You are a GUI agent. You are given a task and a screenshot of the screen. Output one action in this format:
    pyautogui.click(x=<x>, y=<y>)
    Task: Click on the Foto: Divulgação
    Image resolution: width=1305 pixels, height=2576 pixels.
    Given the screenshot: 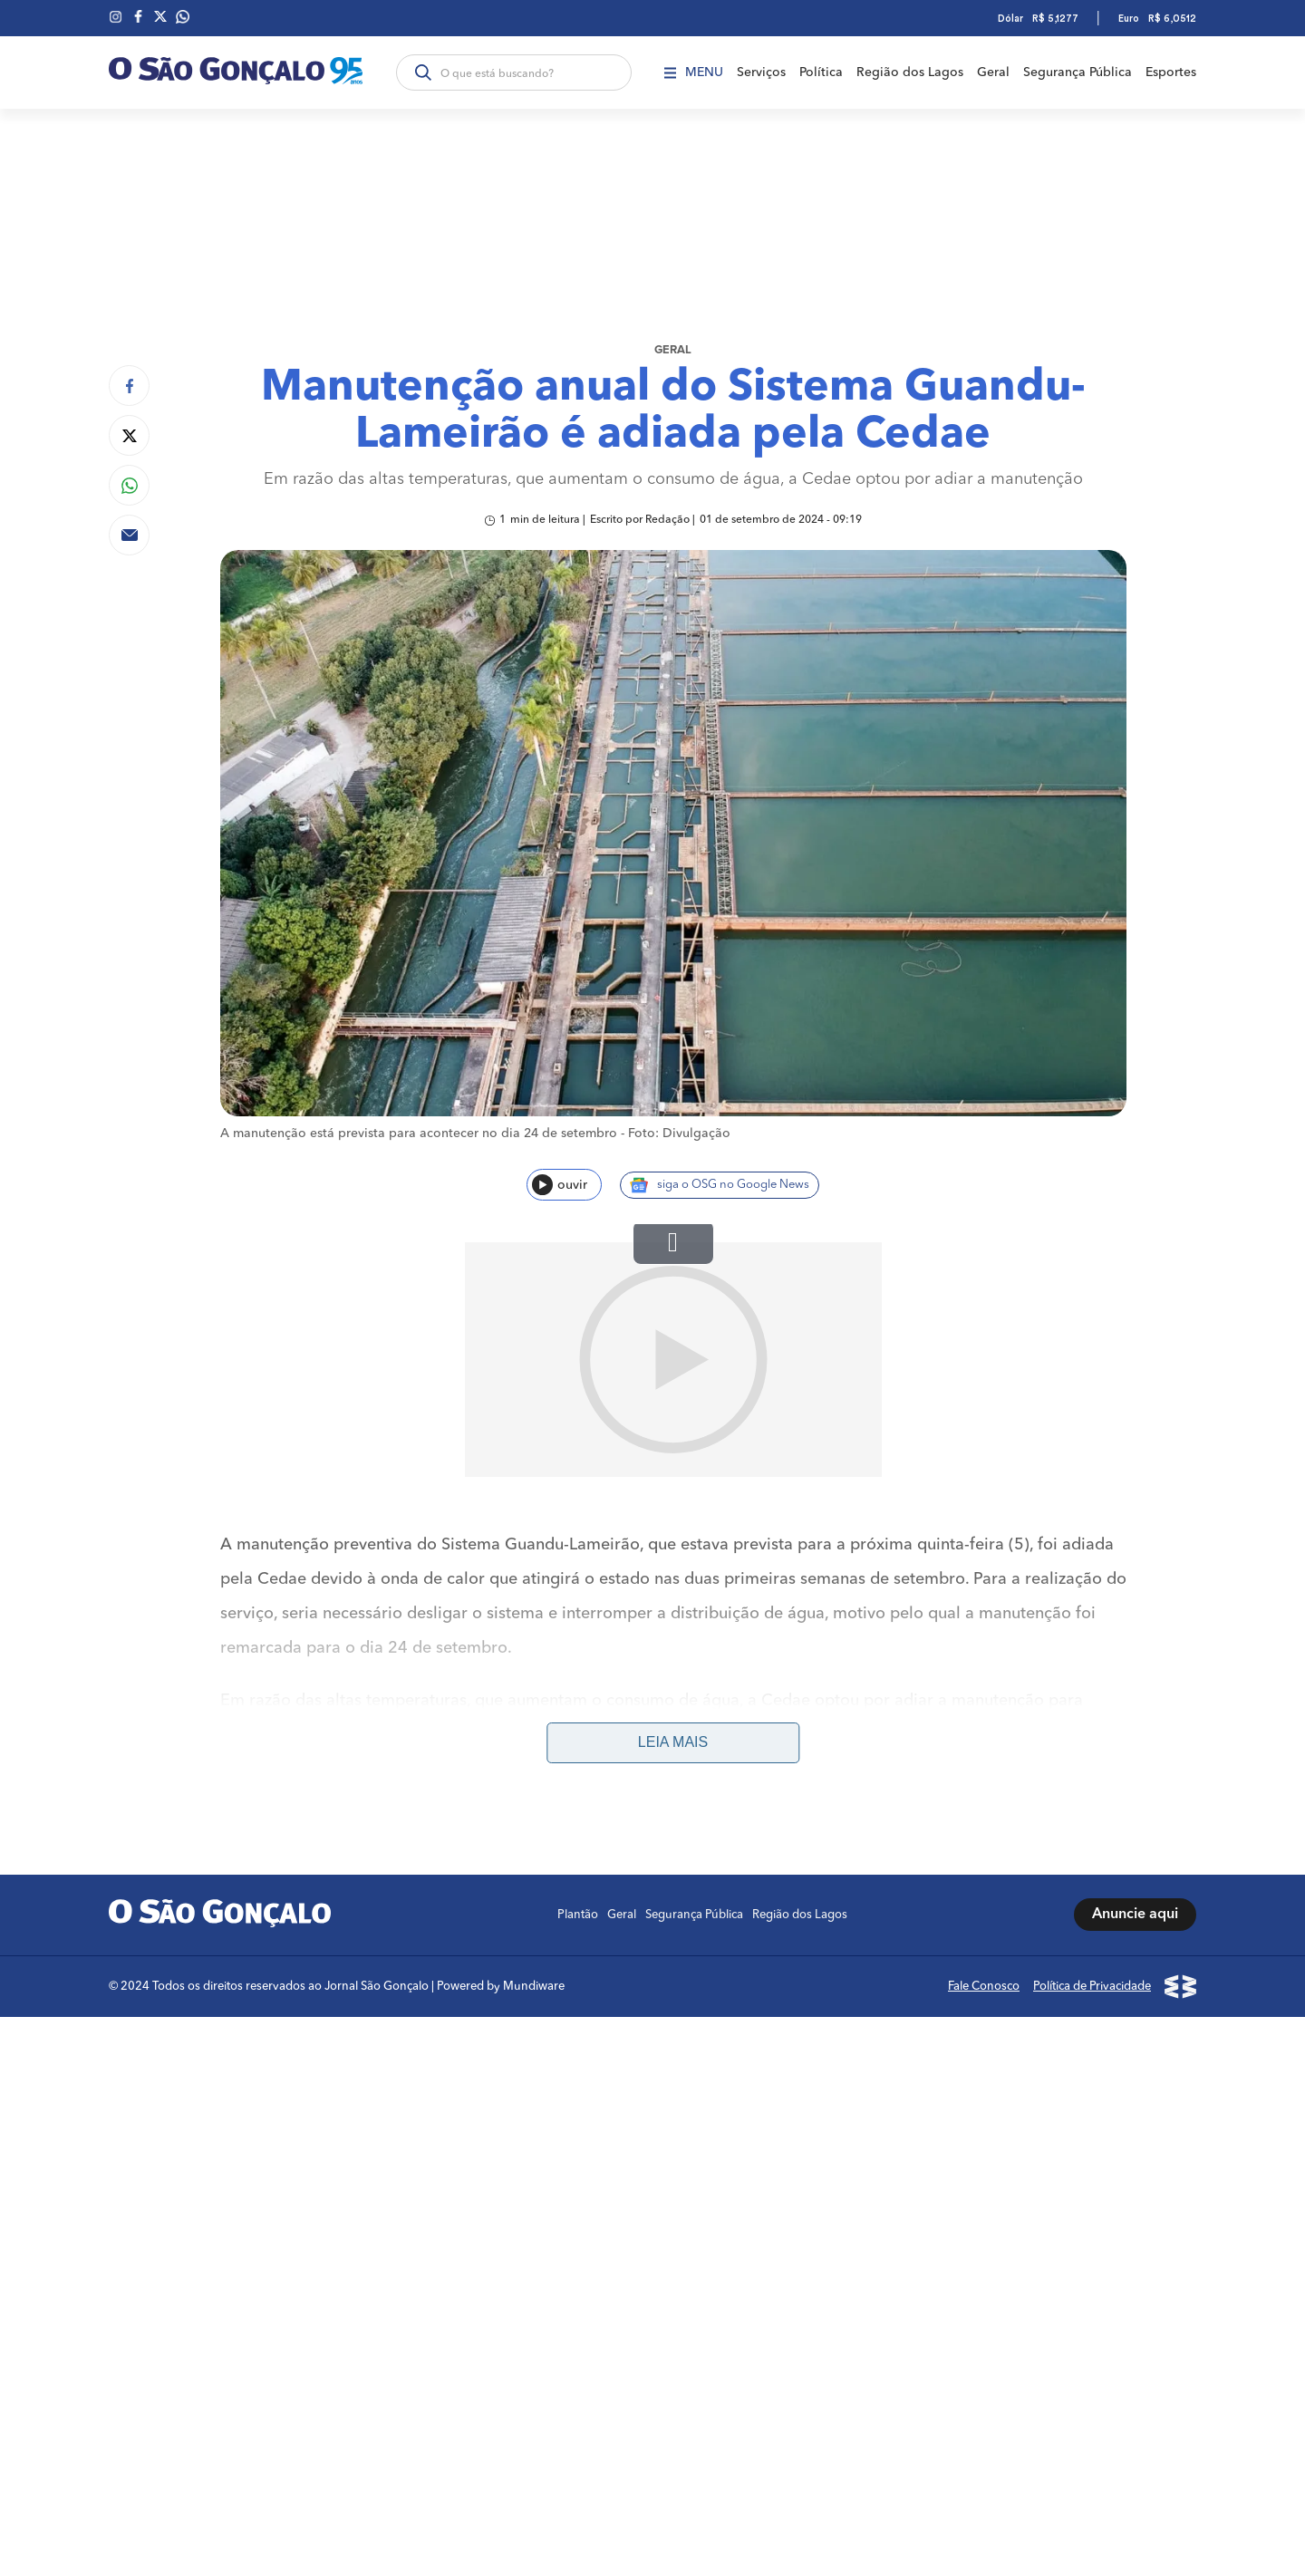 What is the action you would take?
    pyautogui.click(x=679, y=1133)
    